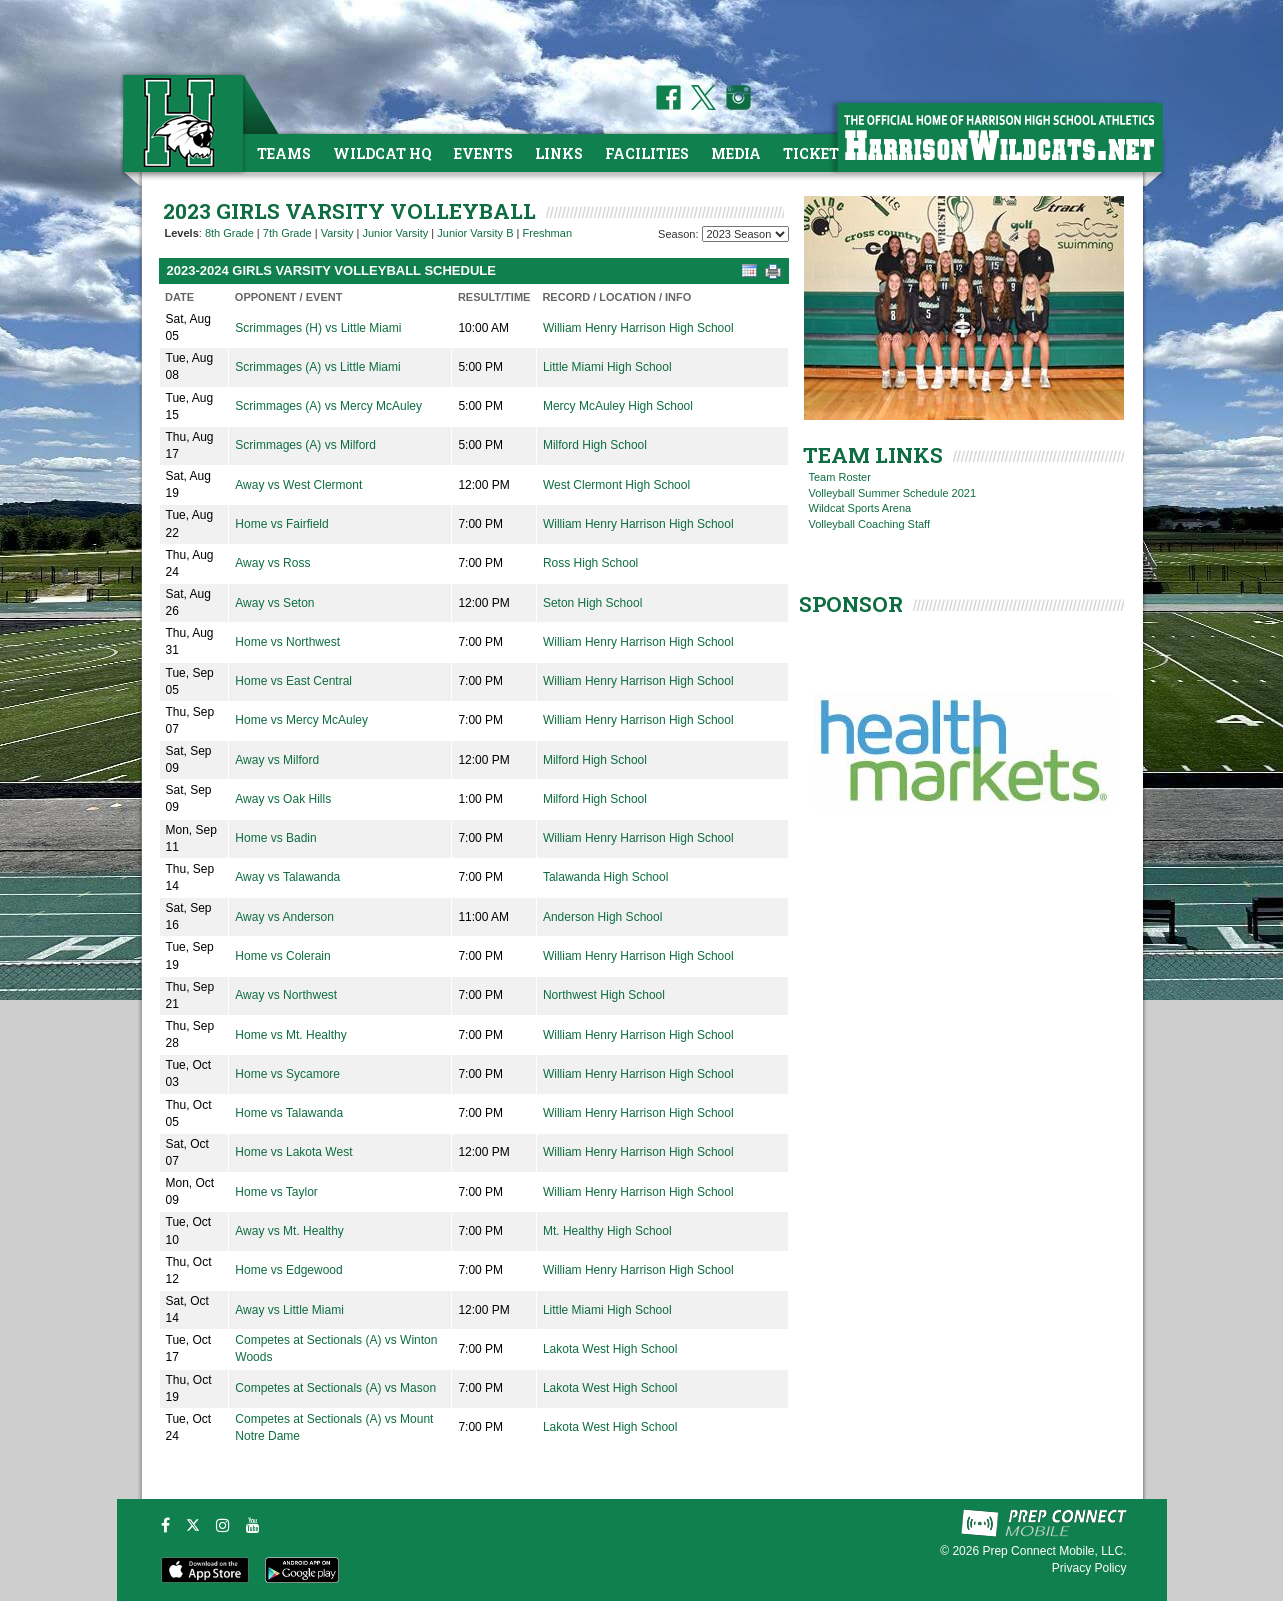 The height and width of the screenshot is (1601, 1283). Describe the element at coordinates (647, 153) in the screenshot. I see `Facilities` at that location.